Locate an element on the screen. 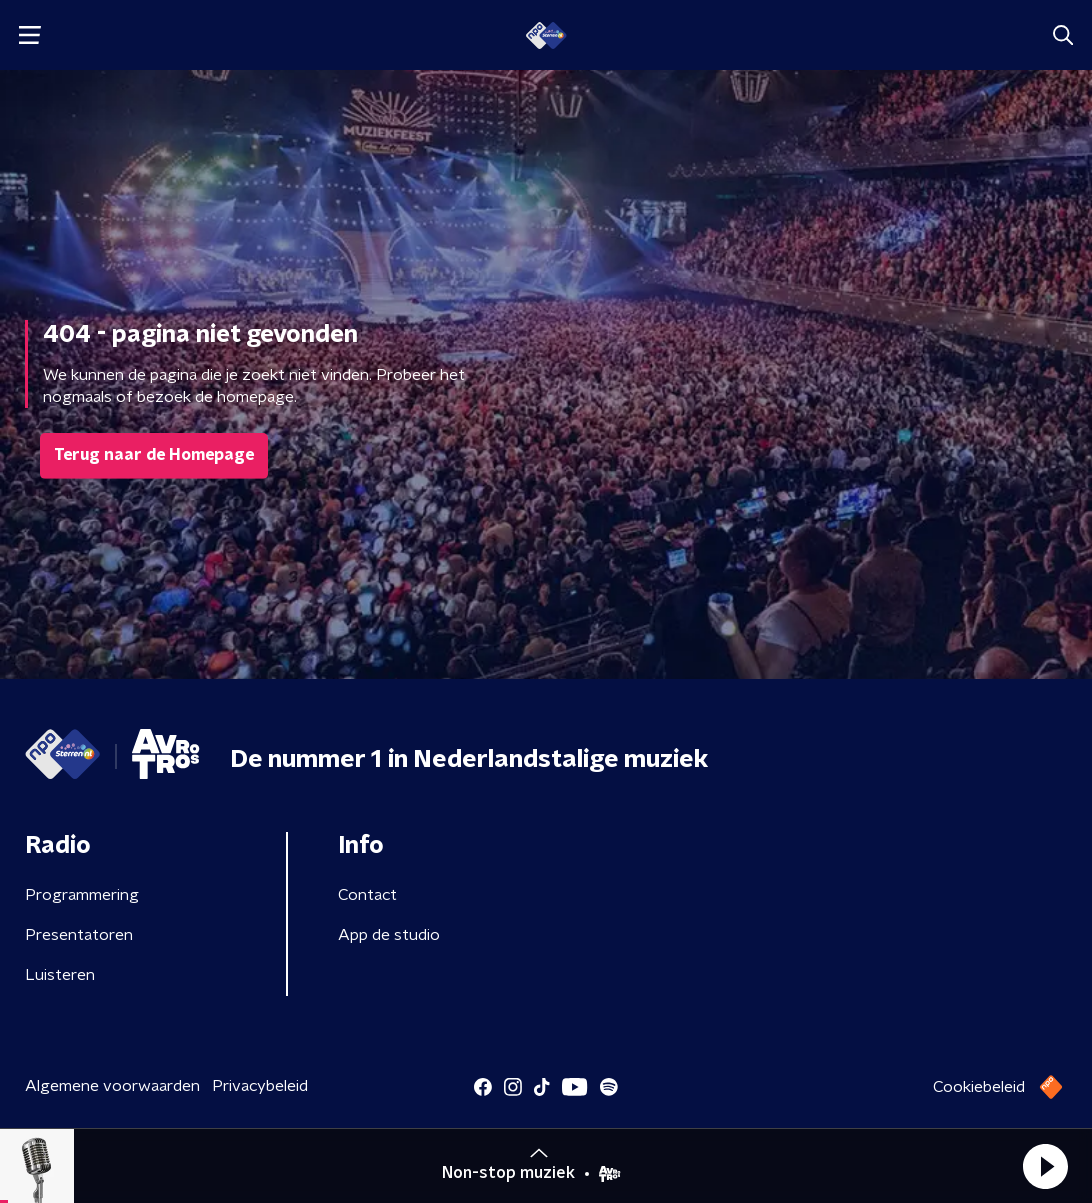 This screenshot has height=1203, width=1092. Algemene voorwaarden is located at coordinates (112, 1086).